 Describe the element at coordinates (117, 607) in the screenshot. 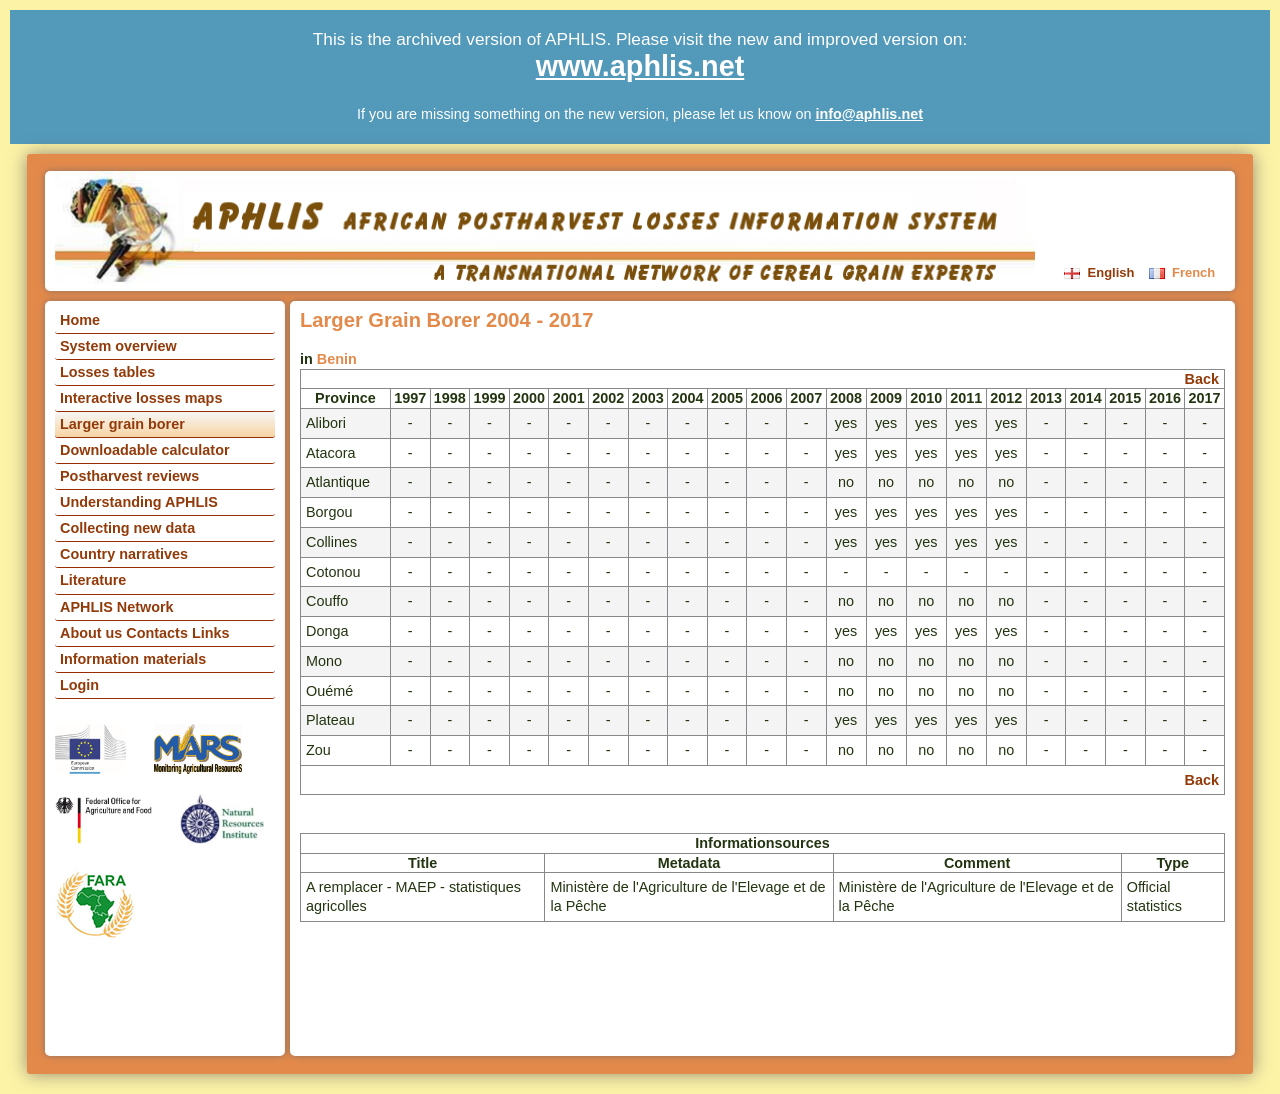

I see `APHLIS Network` at that location.